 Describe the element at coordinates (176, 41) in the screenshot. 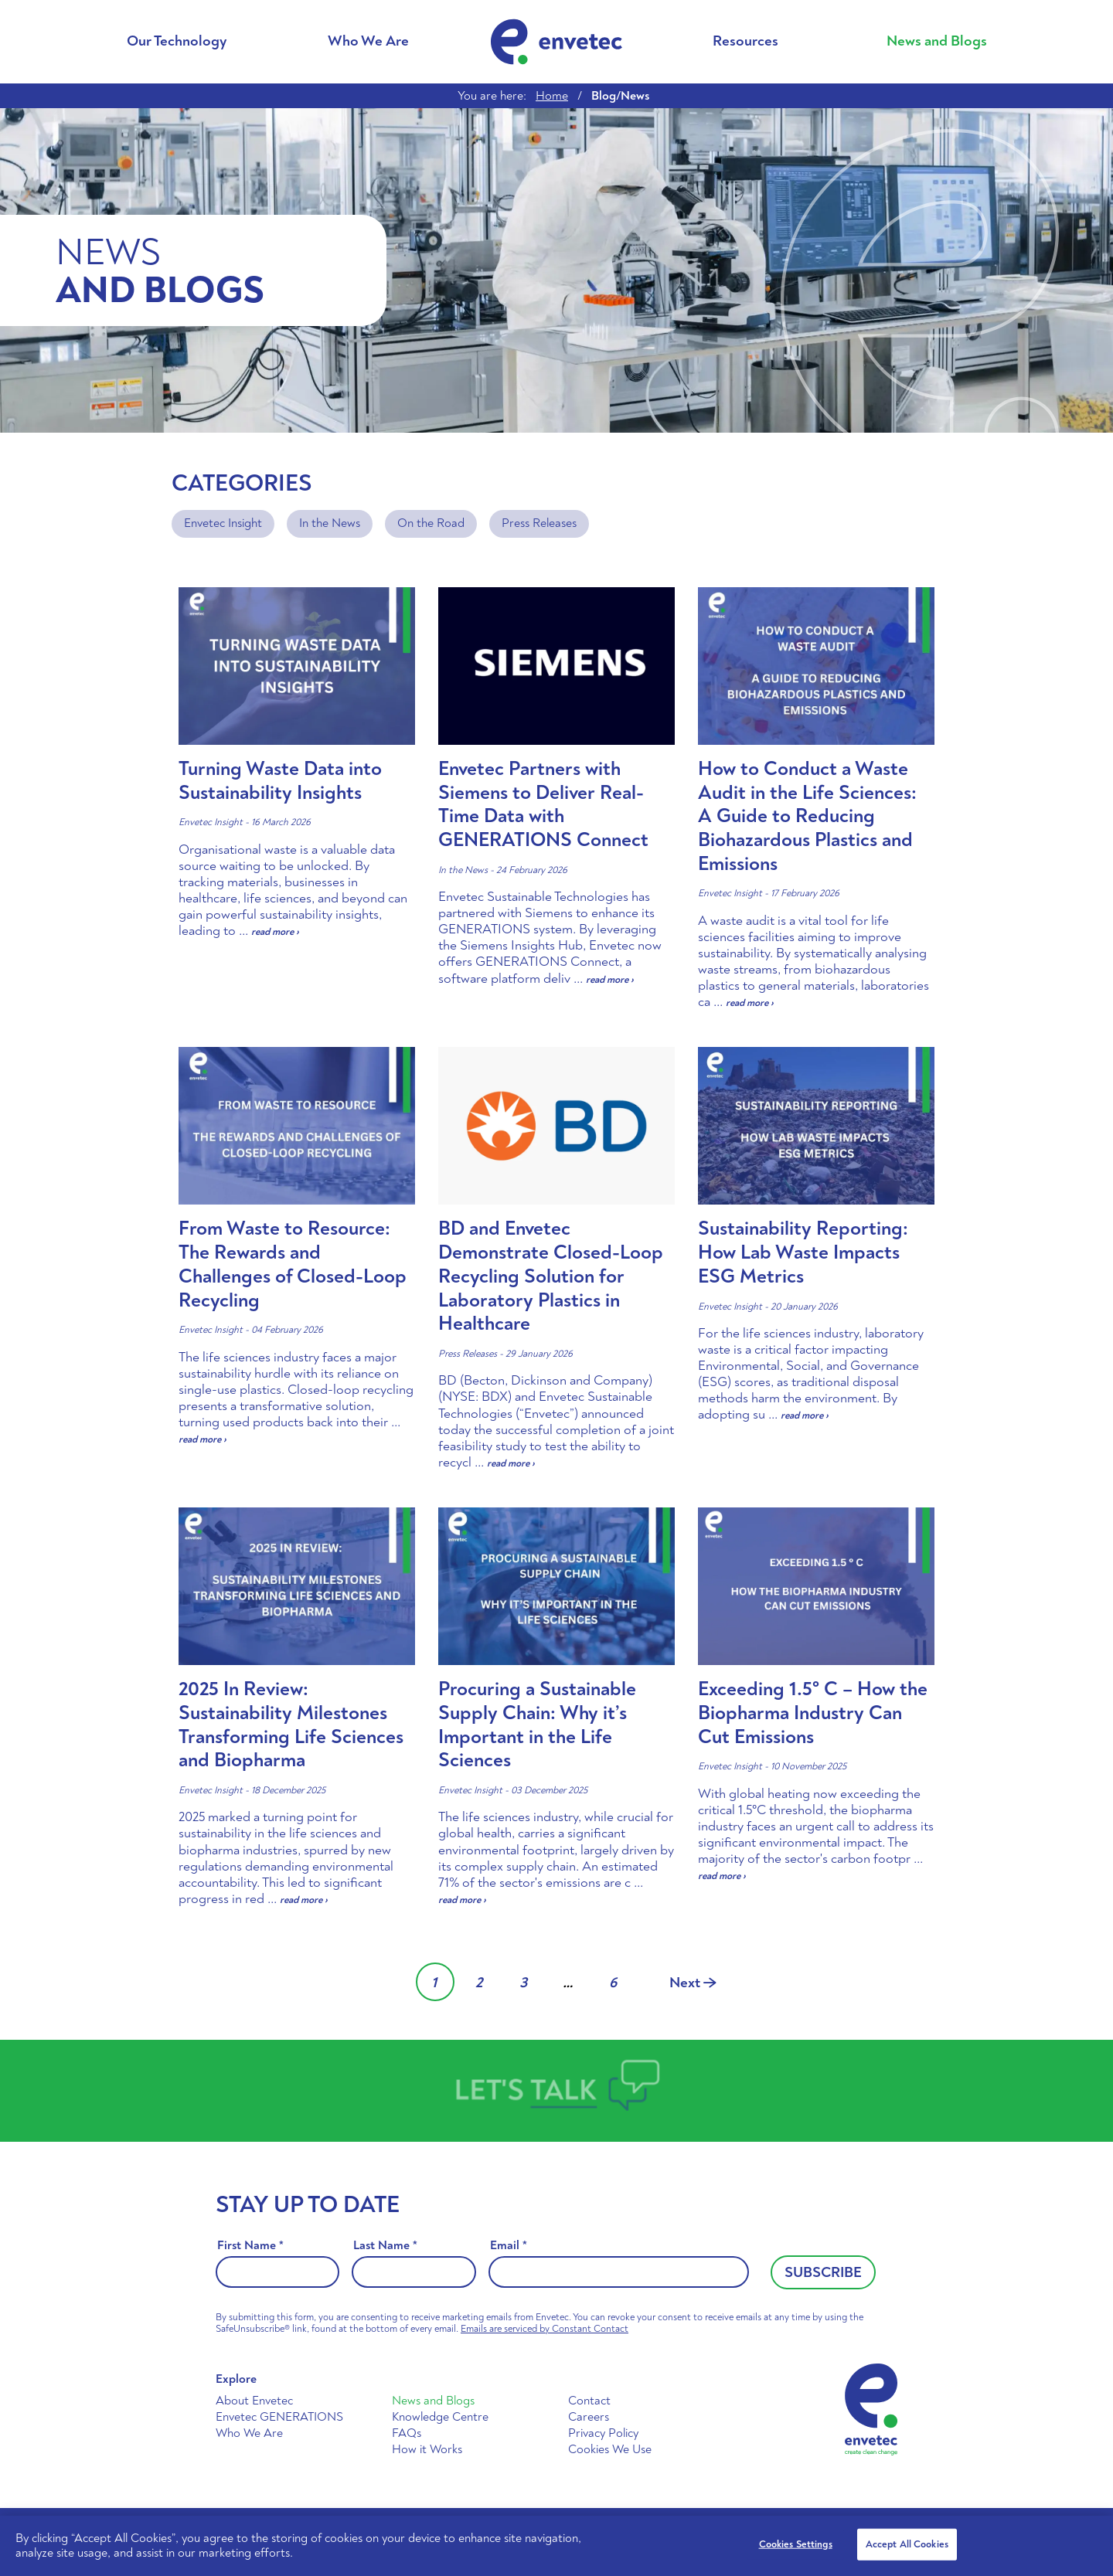

I see `Our Technology` at that location.